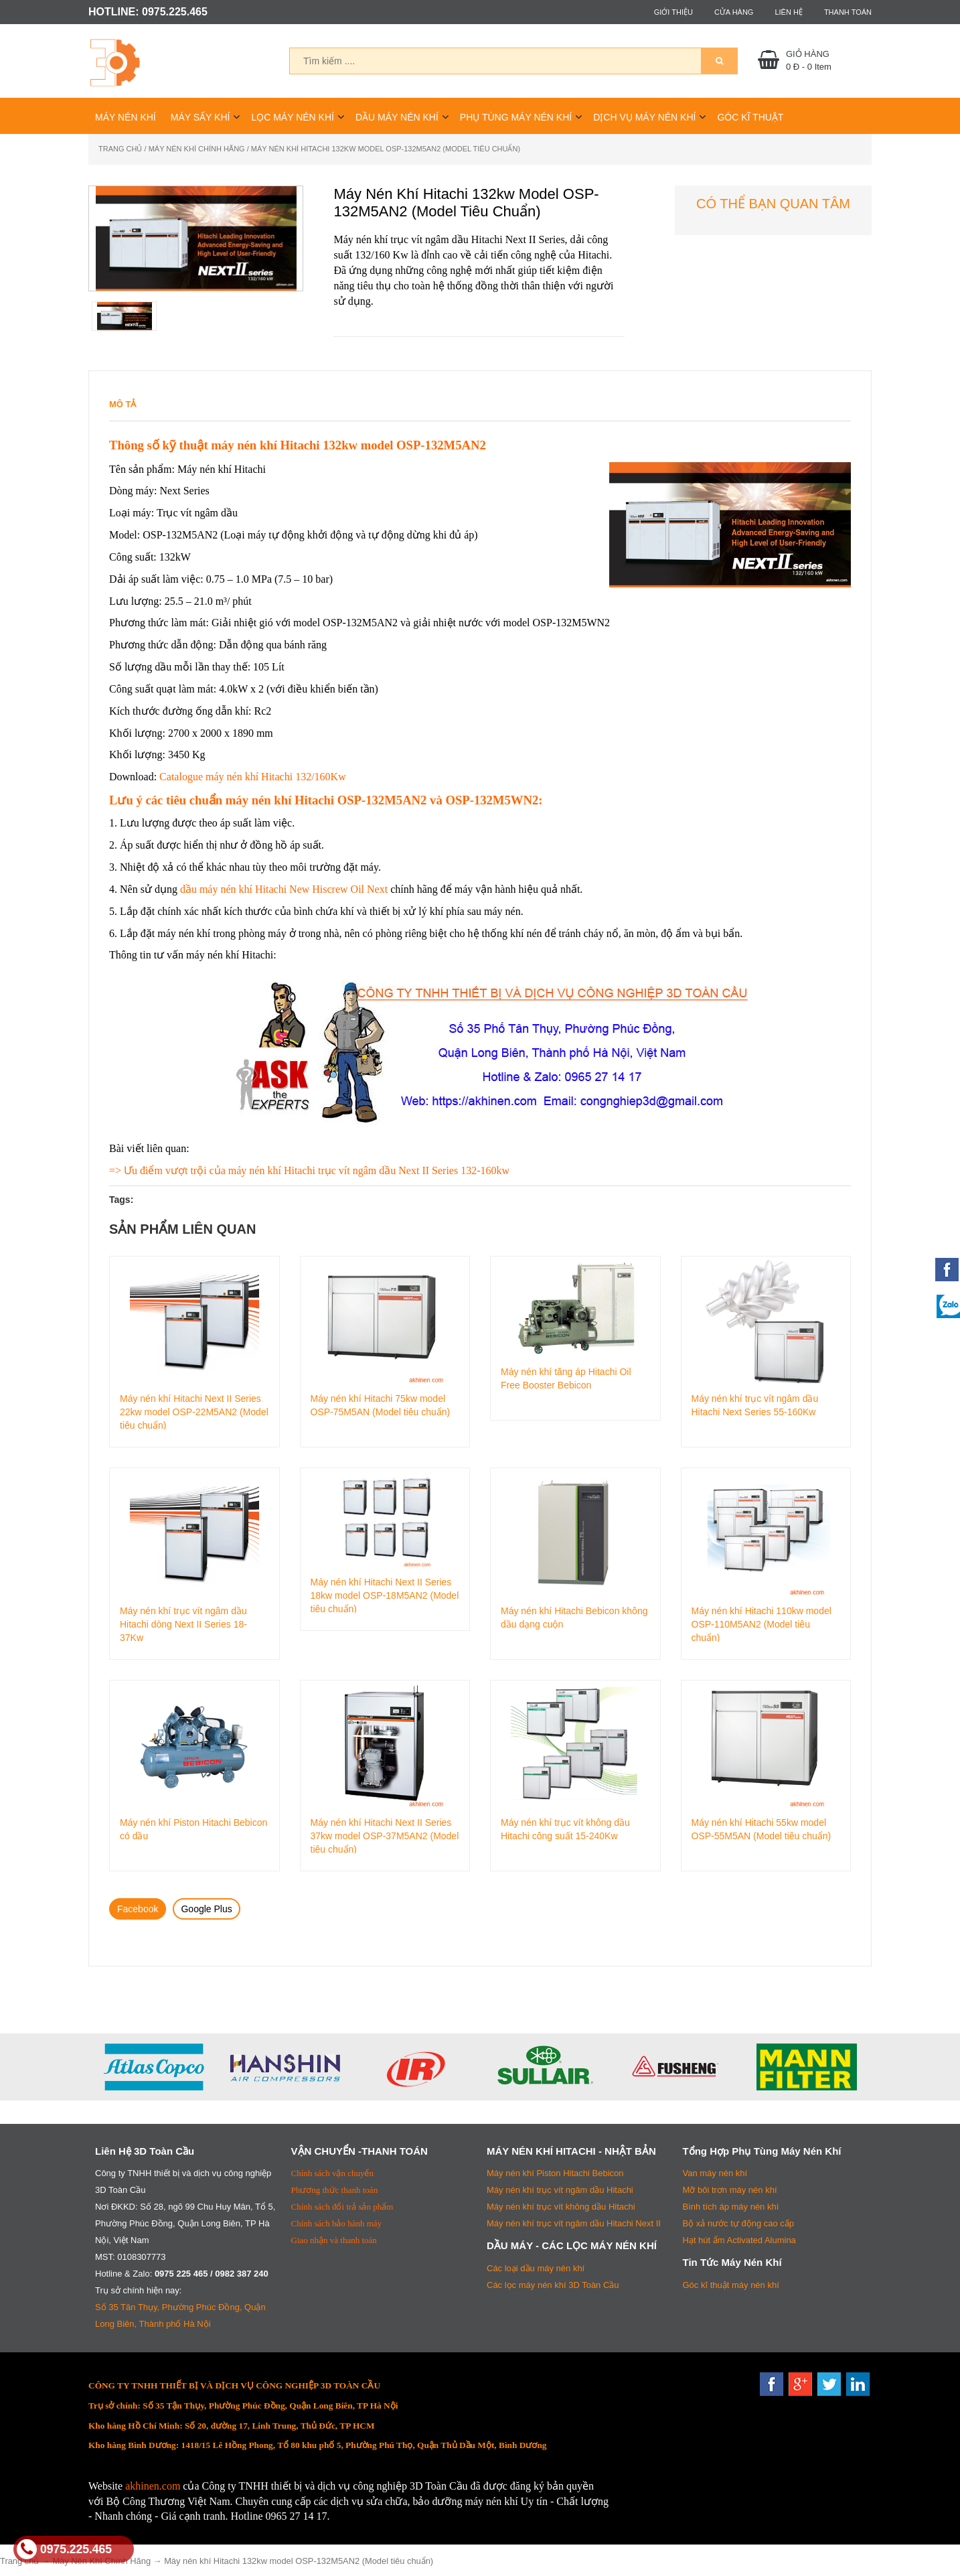 This screenshot has width=960, height=2576. Describe the element at coordinates (731, 2207) in the screenshot. I see `Bình tích áp máy nén khí` at that location.